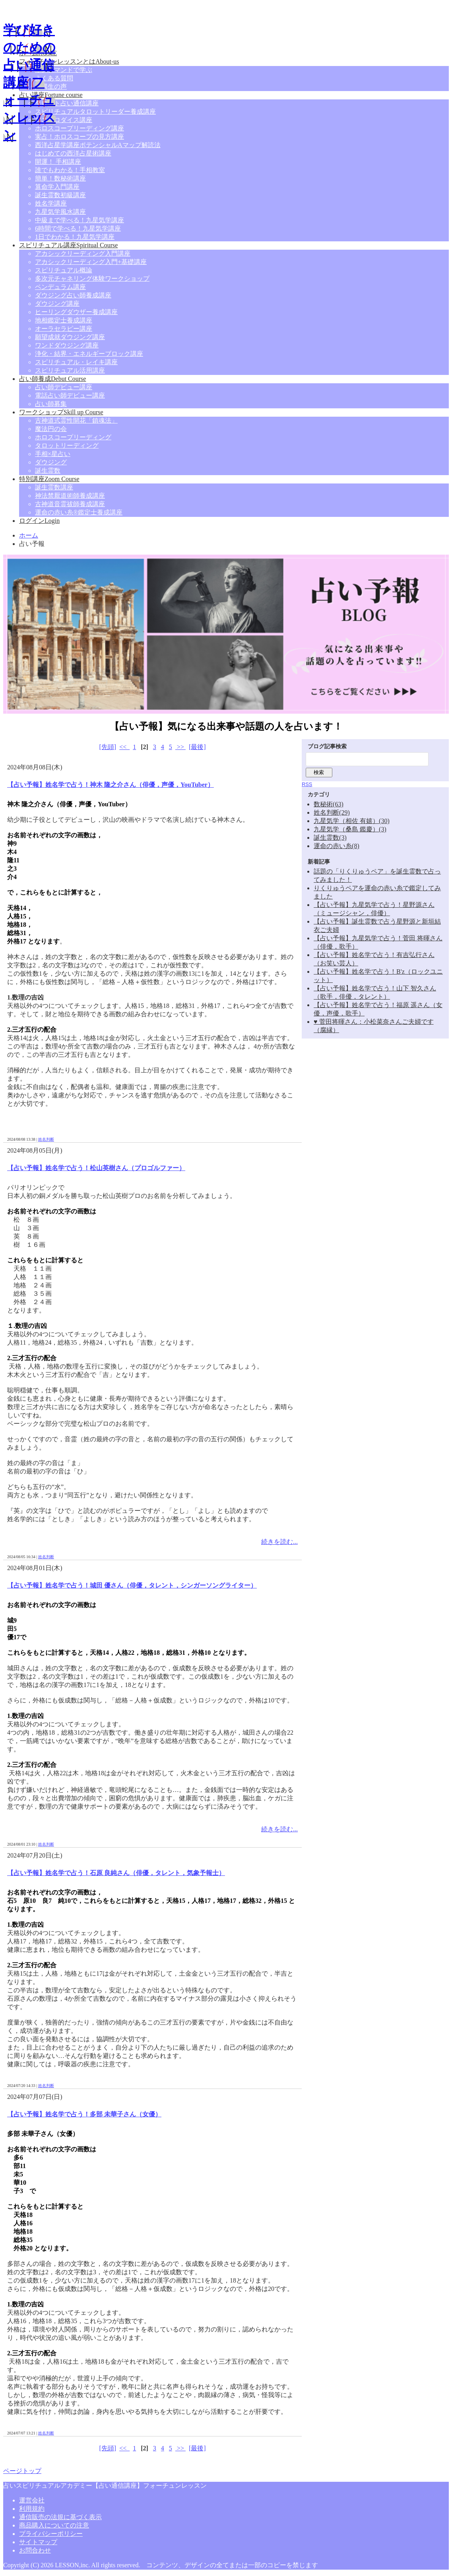 Image resolution: width=452 pixels, height=2576 pixels. What do you see at coordinates (32, 2508) in the screenshot?
I see `利用規約` at bounding box center [32, 2508].